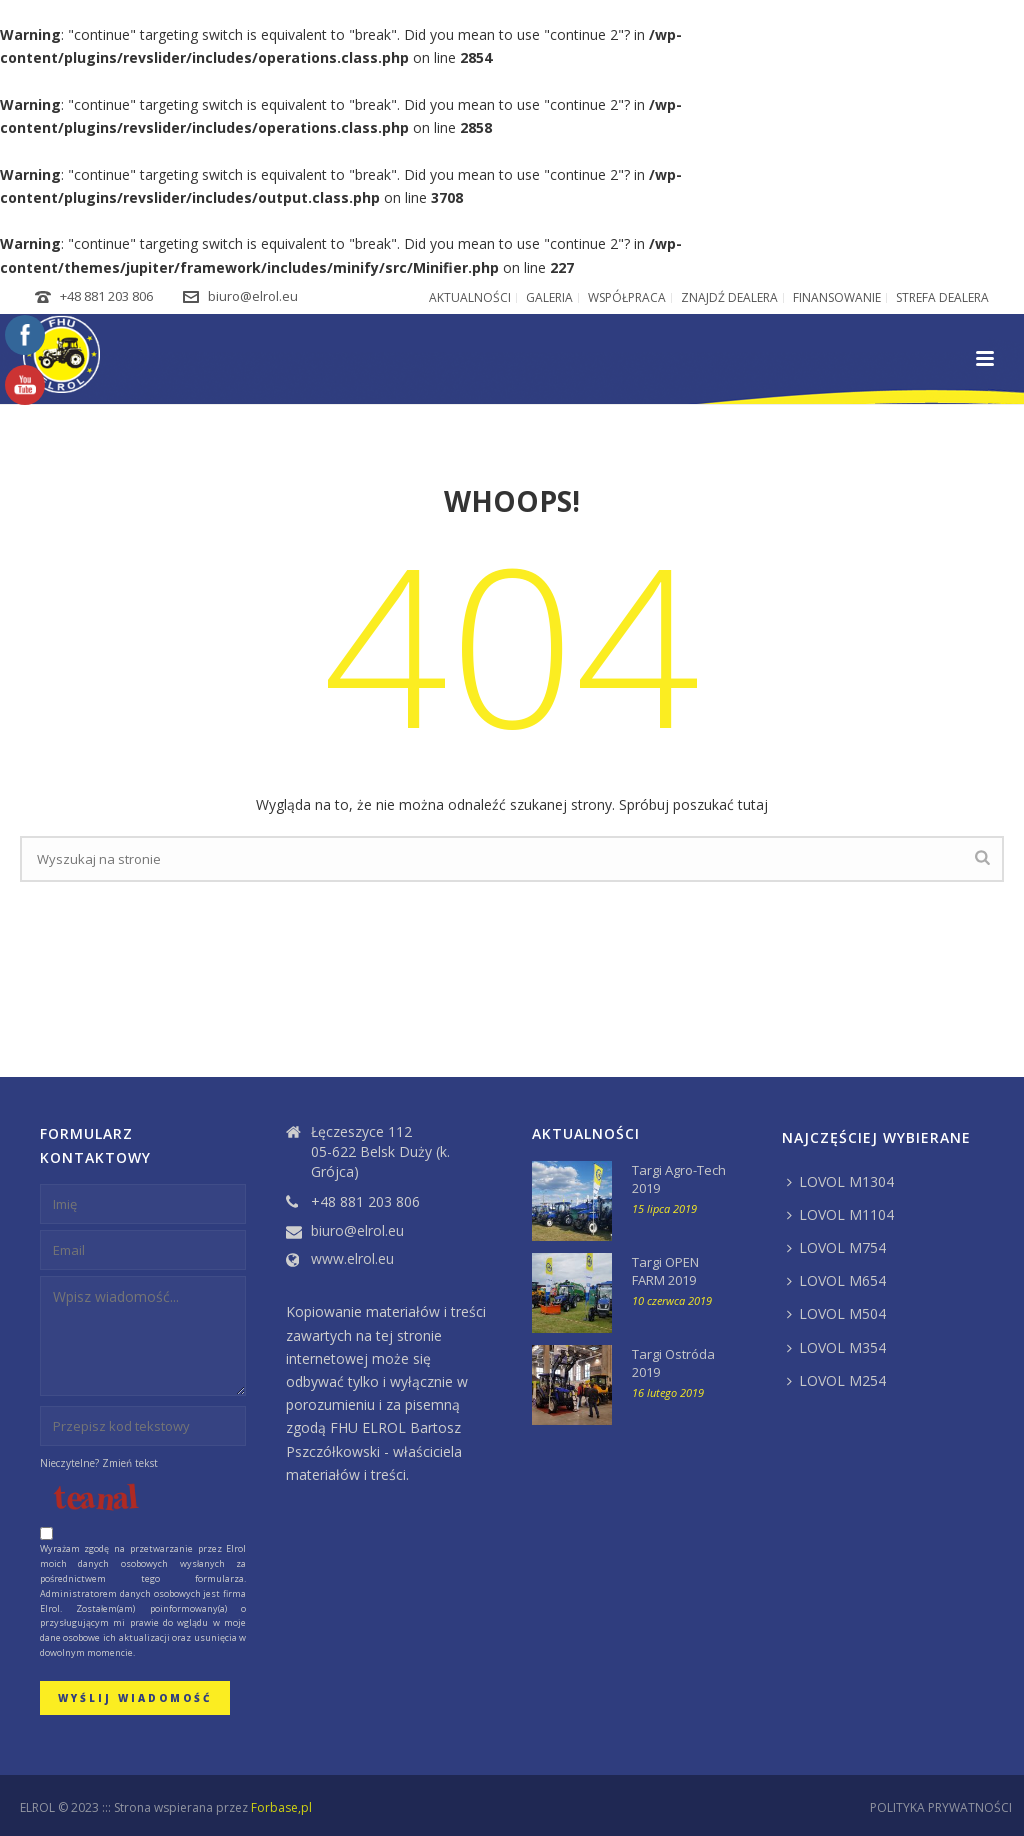 The width and height of the screenshot is (1024, 1836). What do you see at coordinates (281, 1807) in the screenshot?
I see `Forbase,pl` at bounding box center [281, 1807].